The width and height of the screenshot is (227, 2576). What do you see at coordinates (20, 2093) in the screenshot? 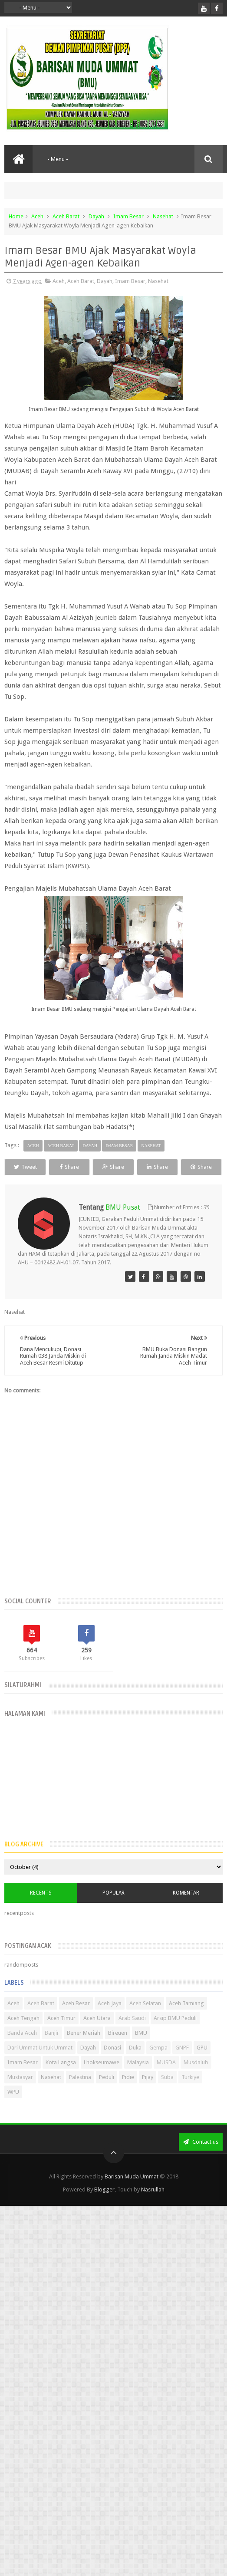
I see `Mustasyar` at bounding box center [20, 2093].